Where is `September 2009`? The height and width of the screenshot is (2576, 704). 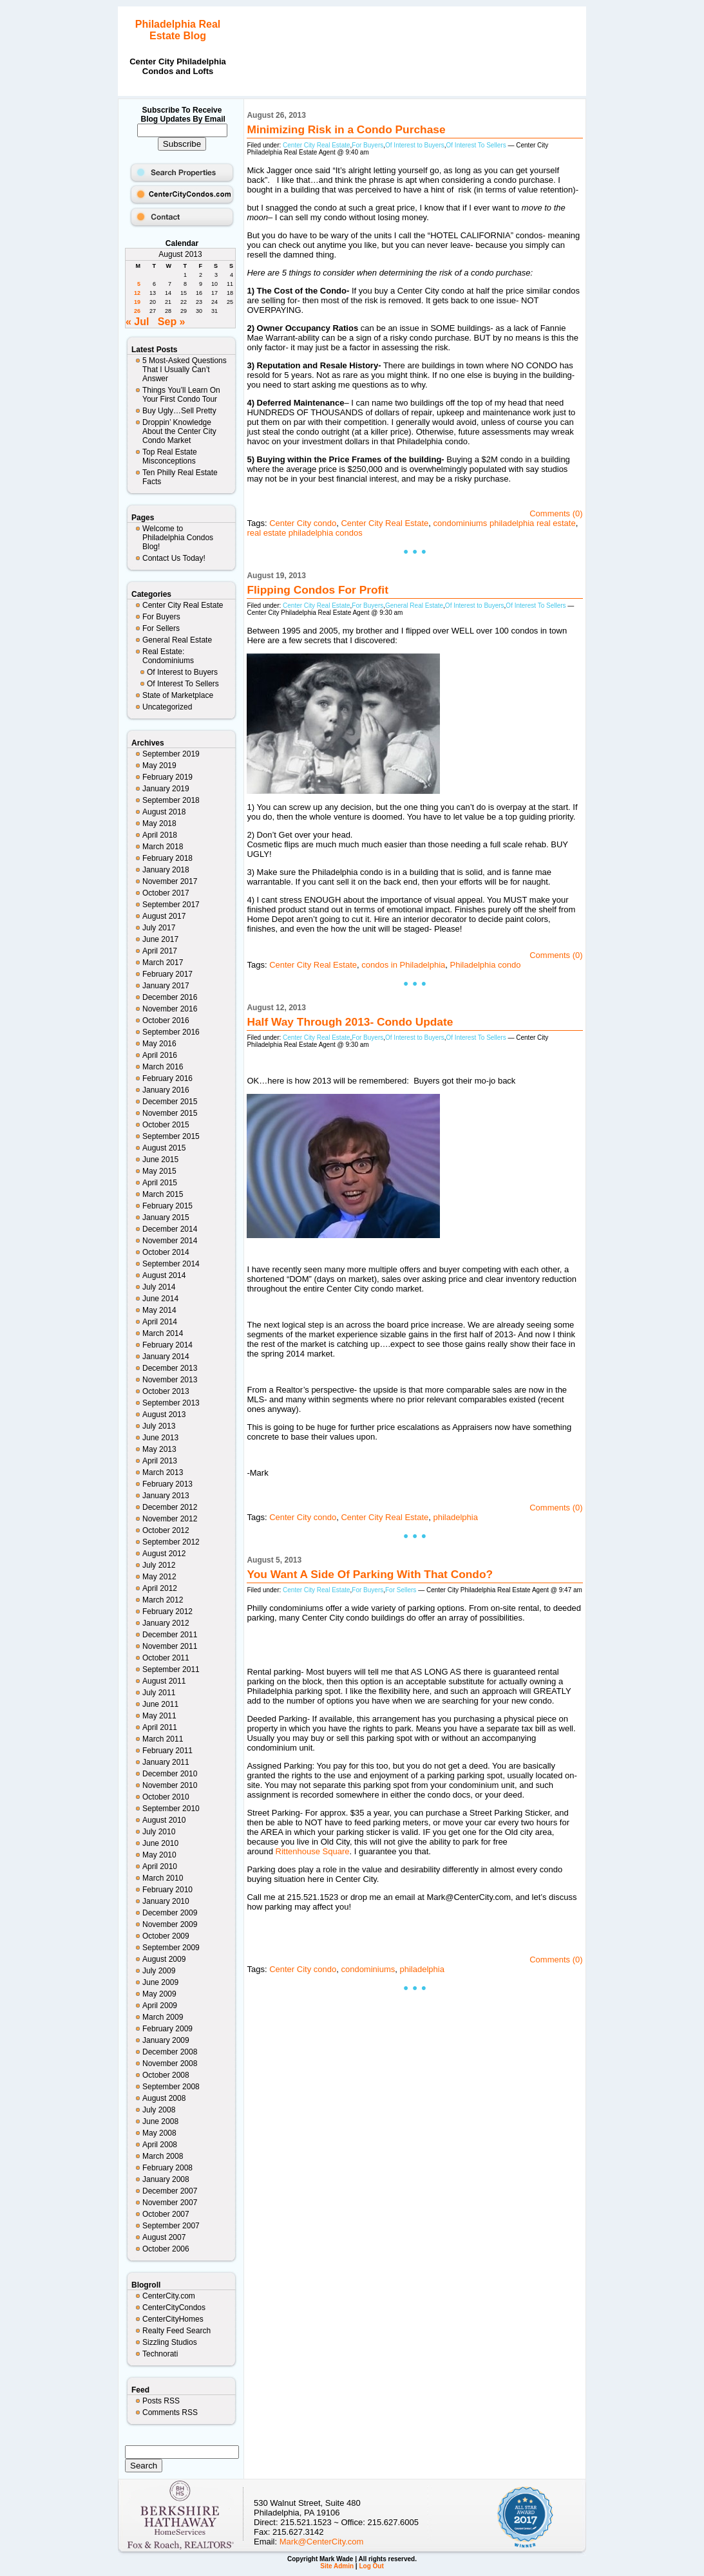
September 2009 is located at coordinates (171, 1947).